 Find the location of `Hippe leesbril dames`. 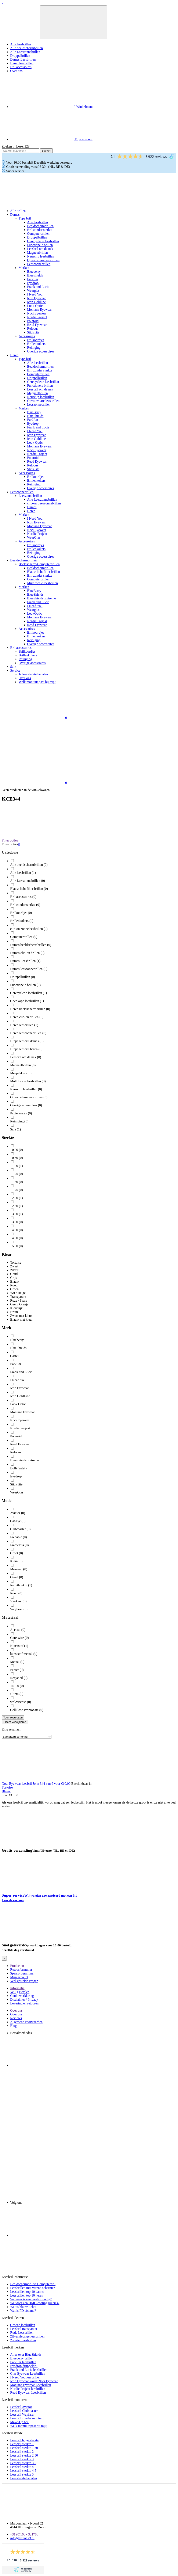

Hippe leesbril dames is located at coordinates (24, 1041).